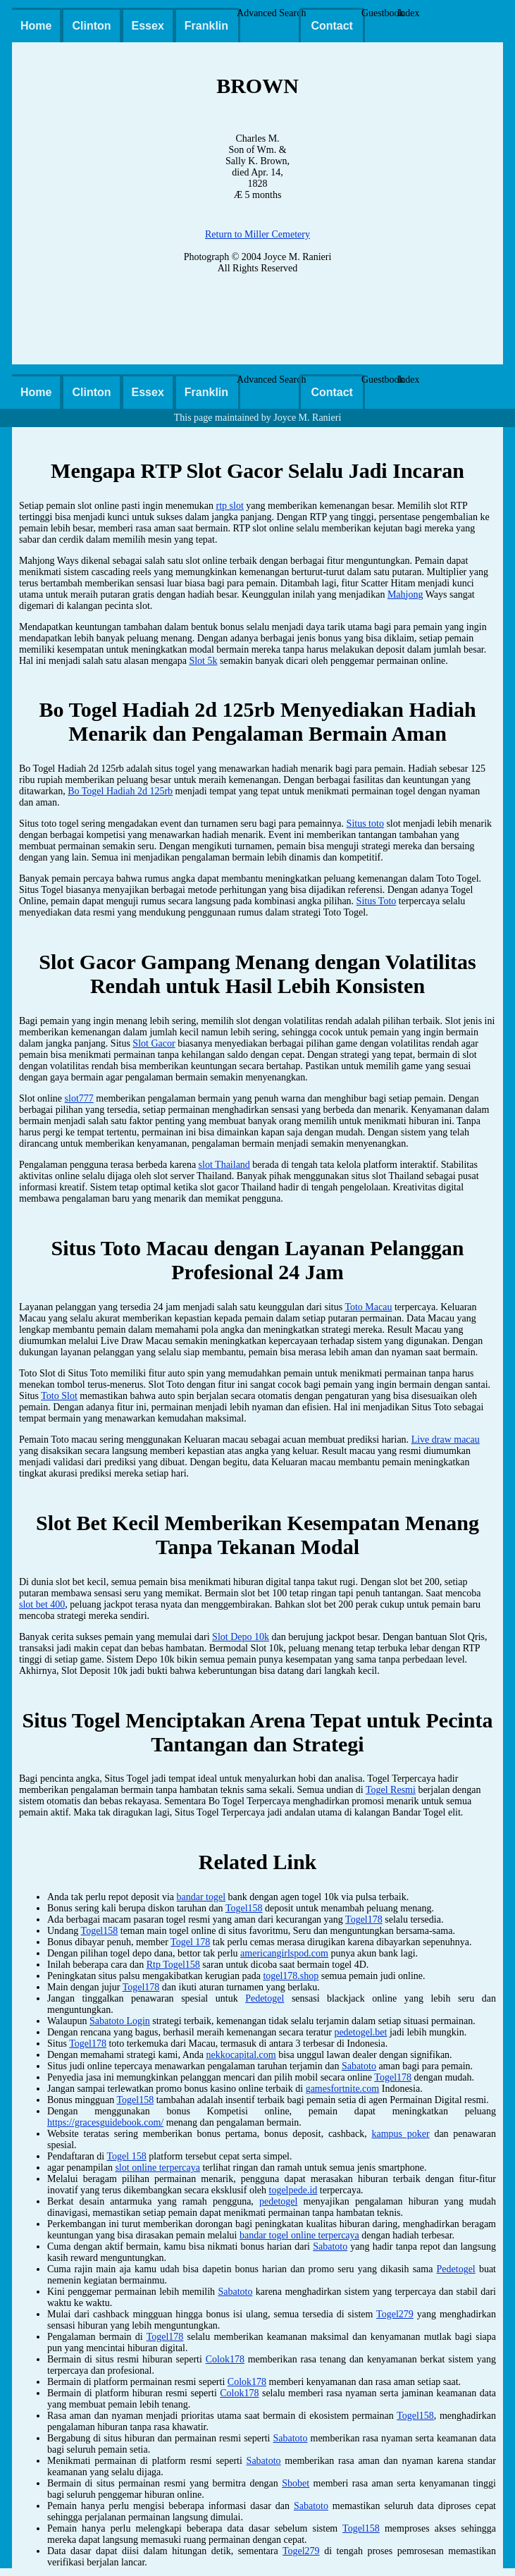 Image resolution: width=515 pixels, height=2576 pixels. I want to click on Togel279, so click(395, 2314).